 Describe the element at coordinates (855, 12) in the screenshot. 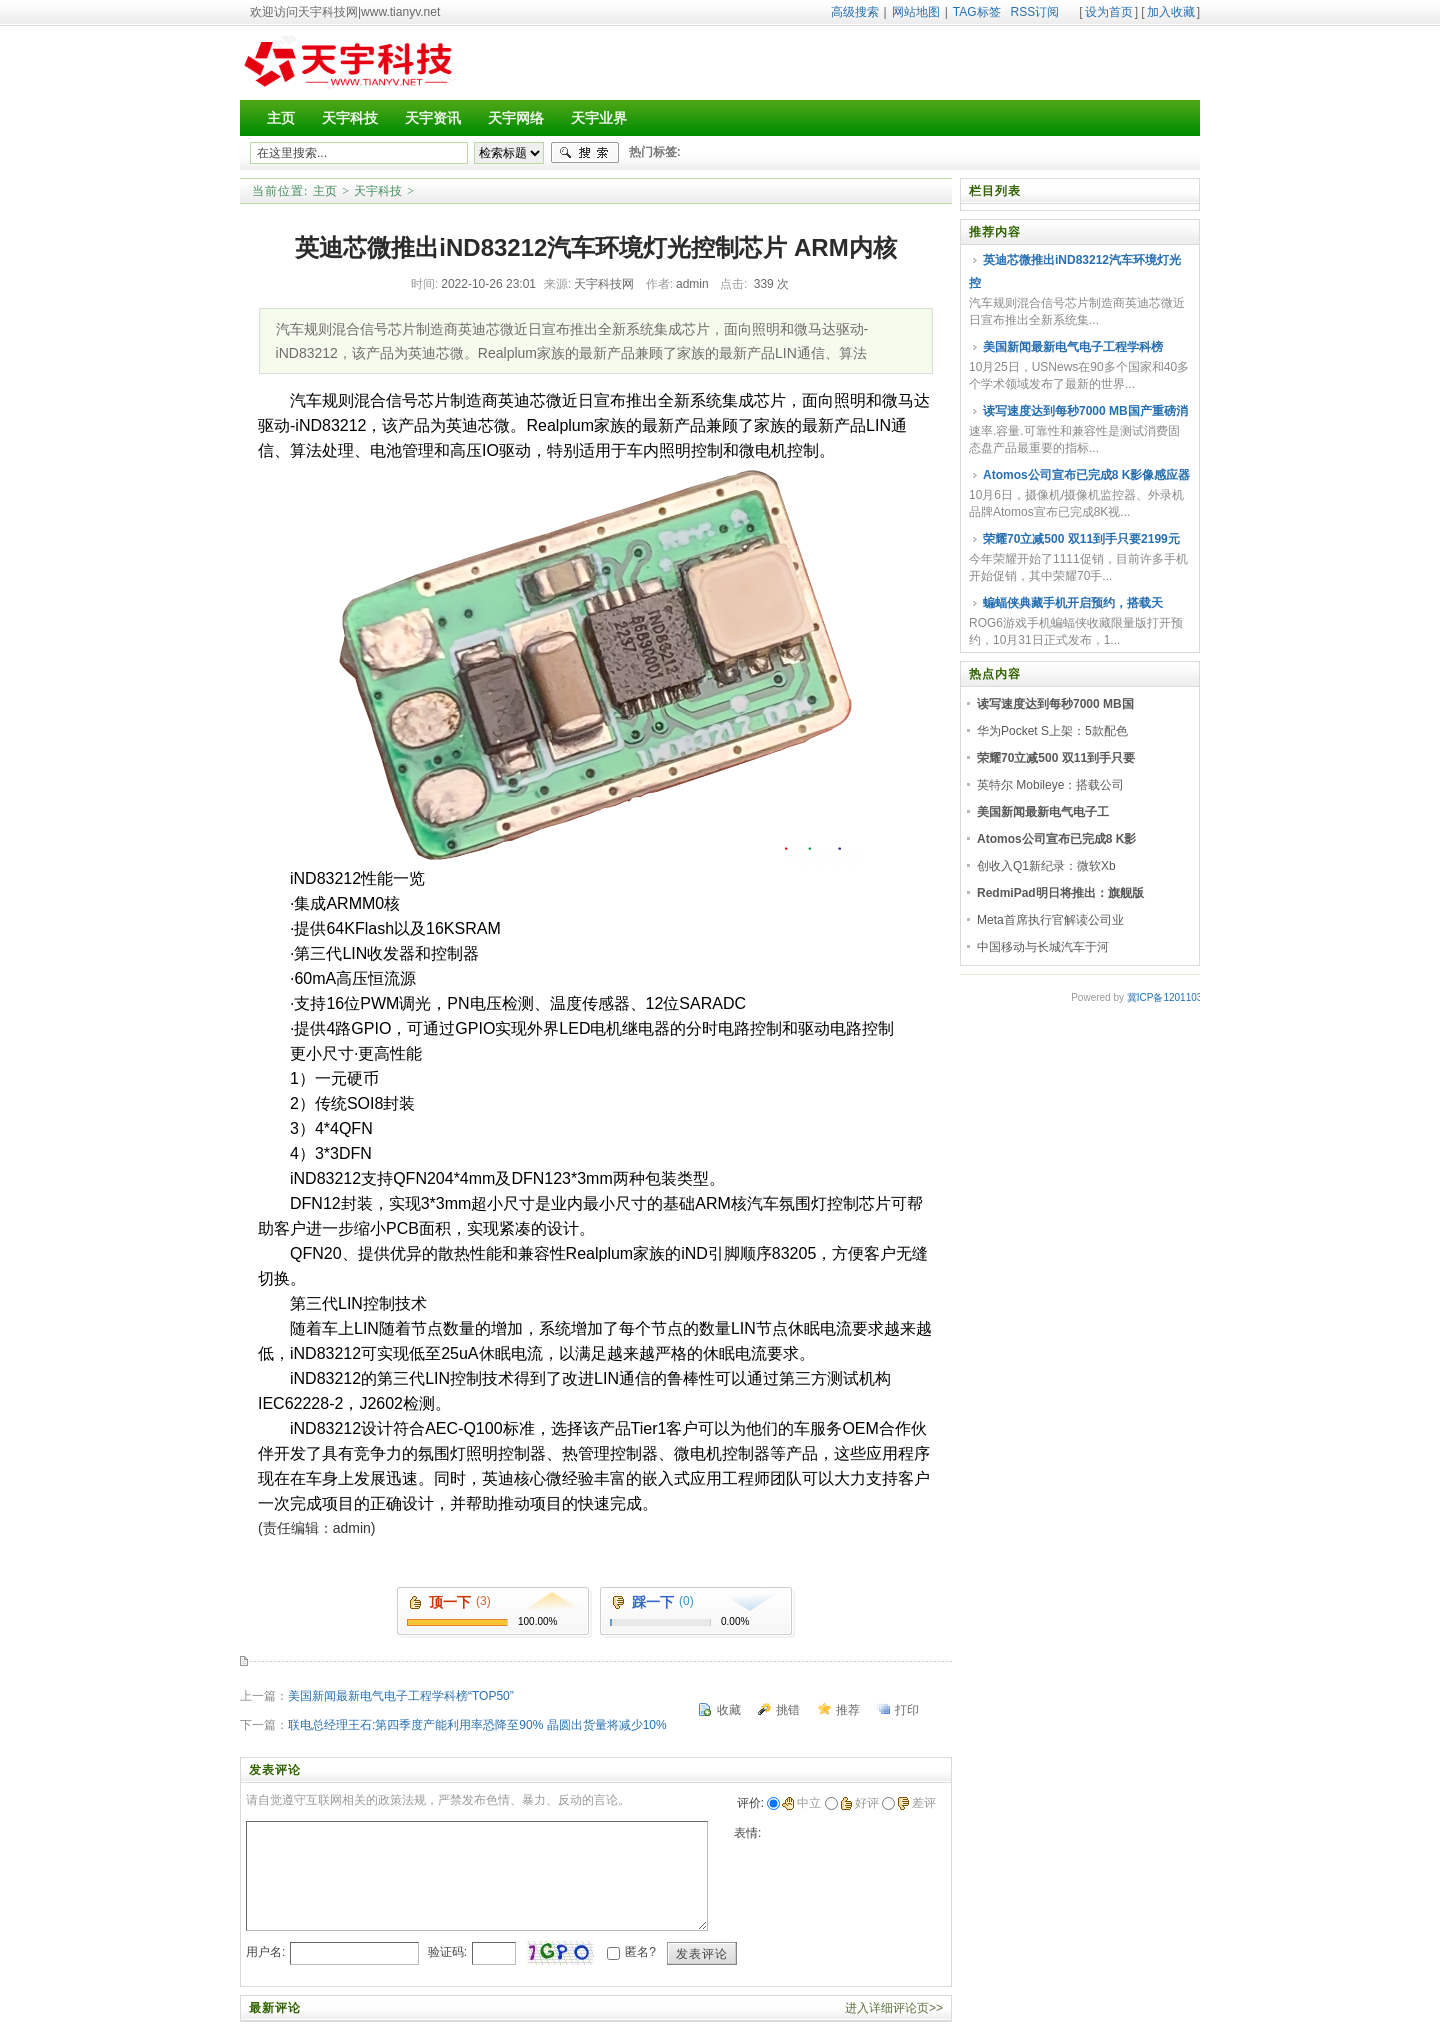

I see `高级搜索` at that location.